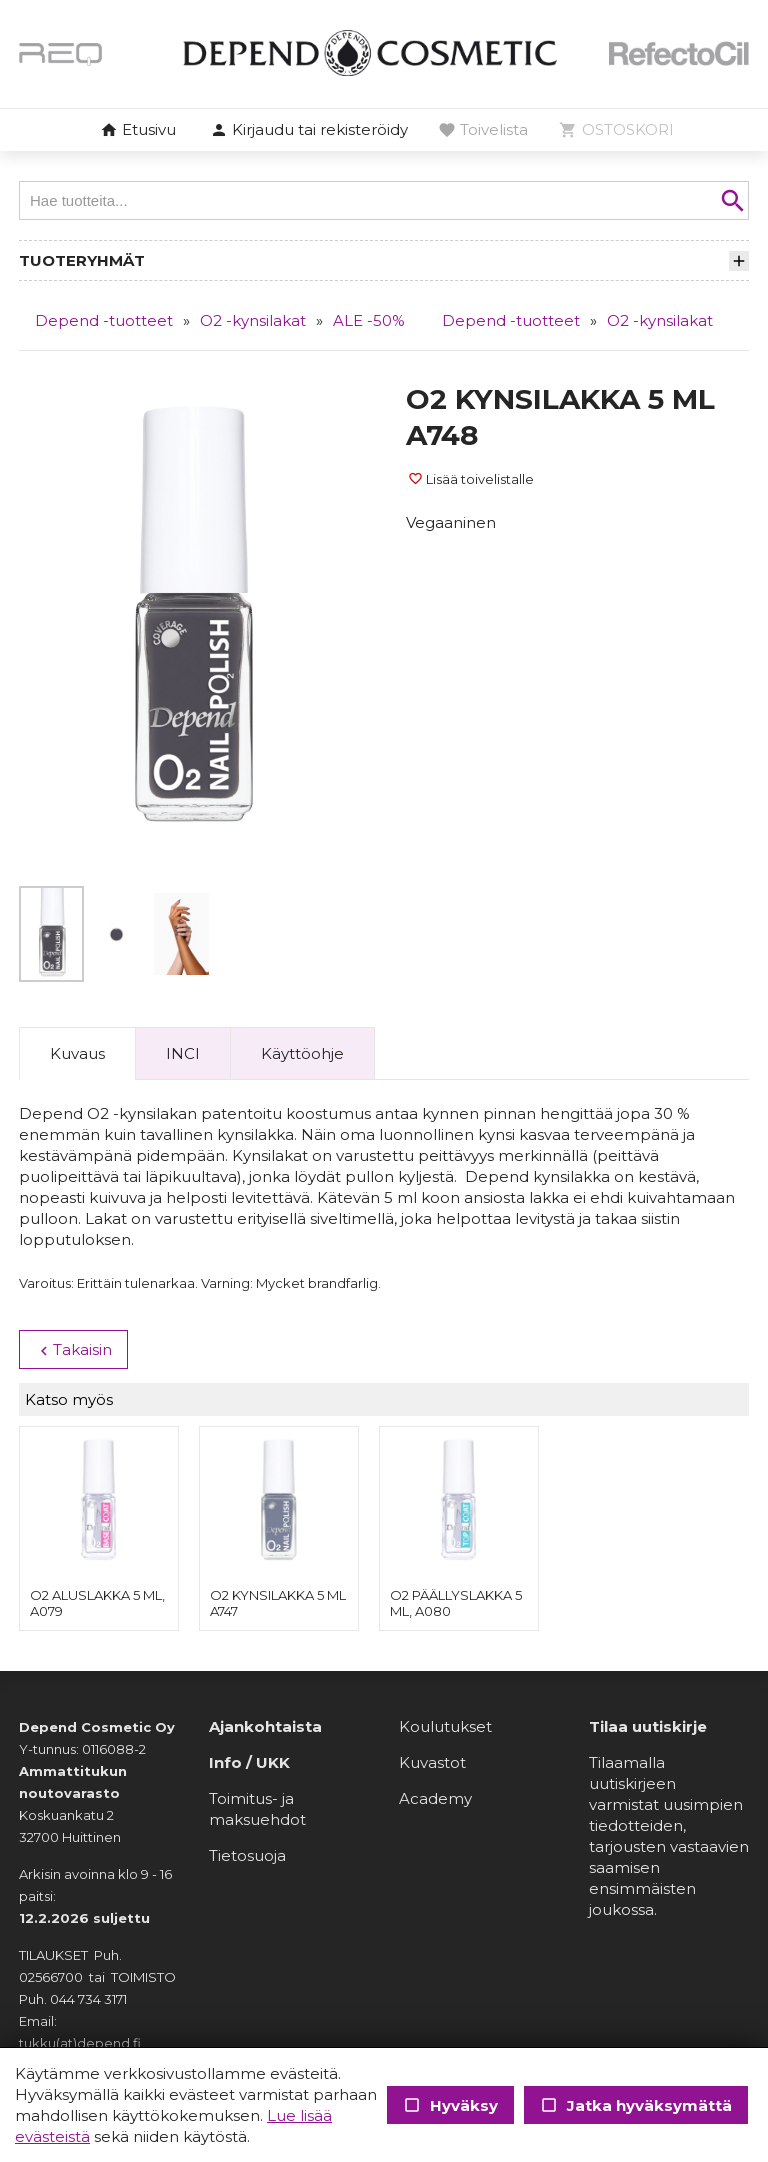  Describe the element at coordinates (247, 1855) in the screenshot. I see `Tietosuoja` at that location.